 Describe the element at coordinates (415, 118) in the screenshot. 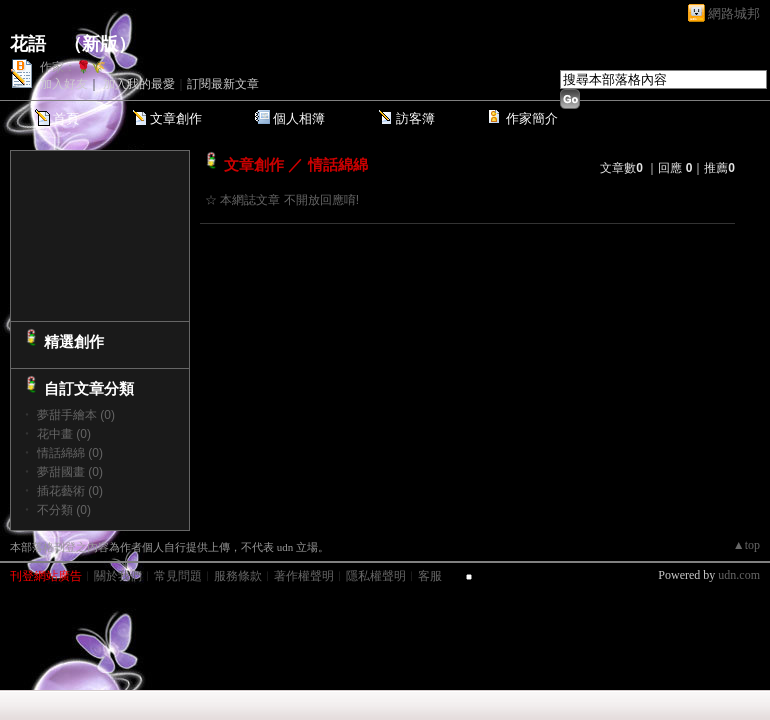

I see `訪客簿` at that location.